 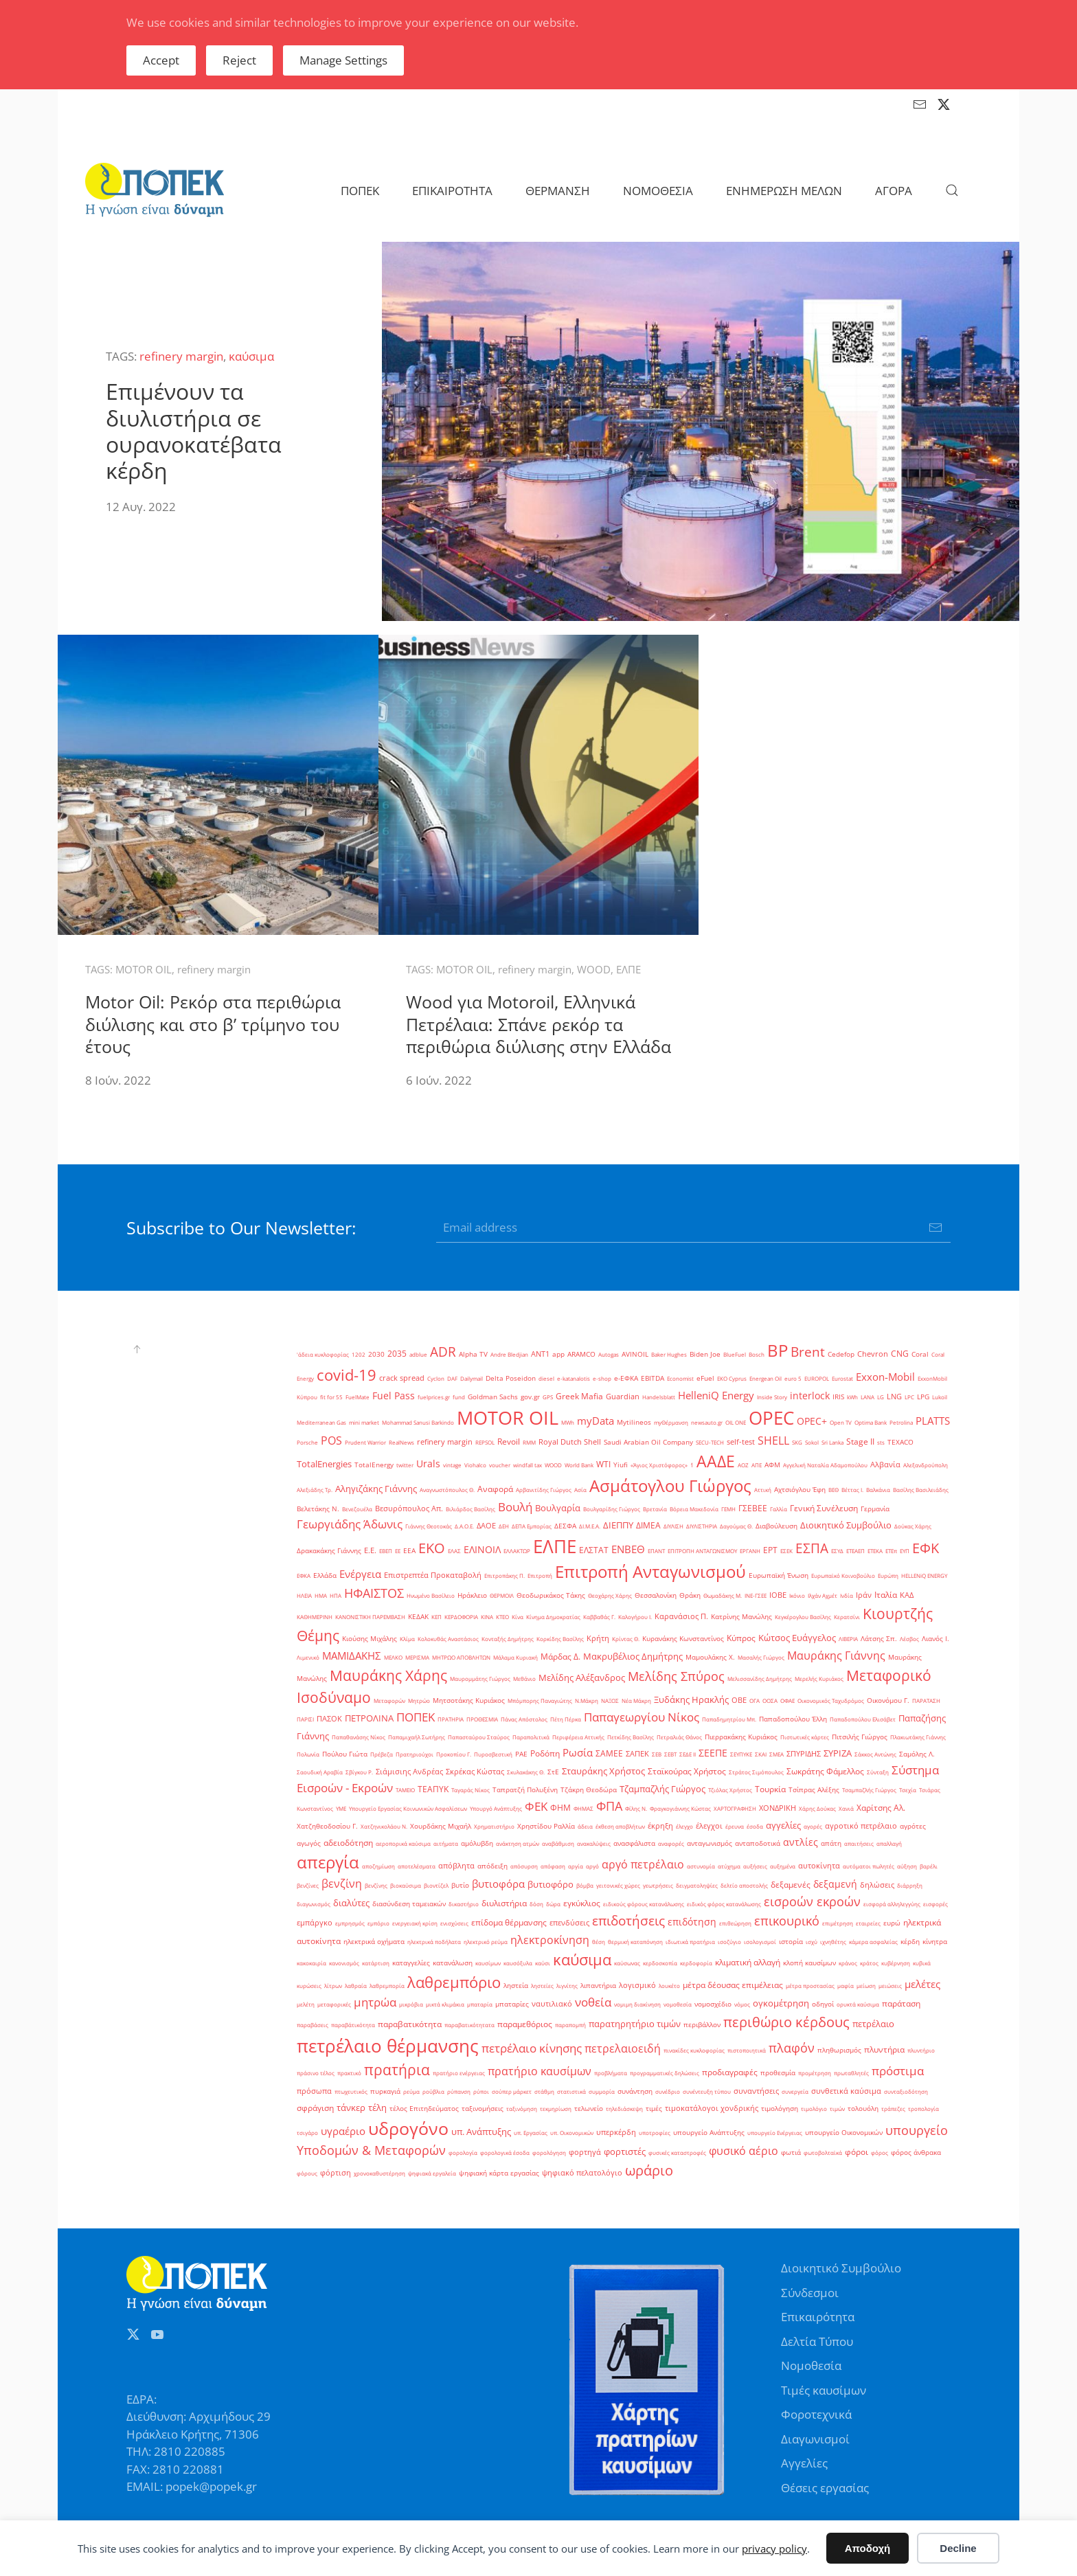 What do you see at coordinates (388, 2045) in the screenshot?
I see `πετρέλαιο θέρμανσης [πετρέλαιο θέρμανσης (186 στοιχεία)]` at bounding box center [388, 2045].